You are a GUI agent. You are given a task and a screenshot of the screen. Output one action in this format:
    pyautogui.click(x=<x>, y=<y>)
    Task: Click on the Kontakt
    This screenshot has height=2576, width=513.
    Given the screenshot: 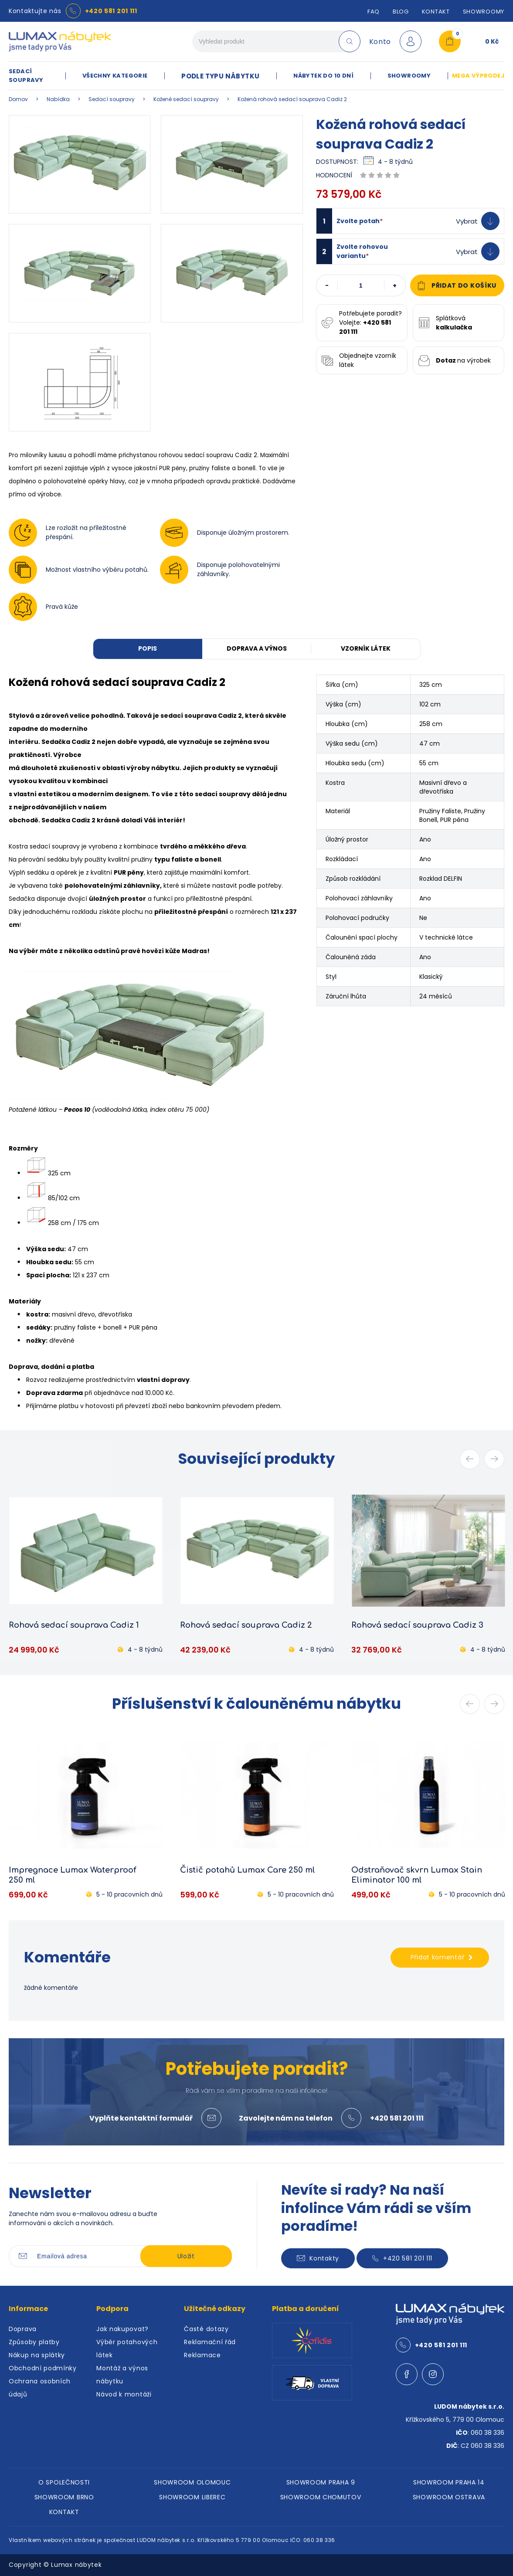 What is the action you would take?
    pyautogui.click(x=436, y=11)
    